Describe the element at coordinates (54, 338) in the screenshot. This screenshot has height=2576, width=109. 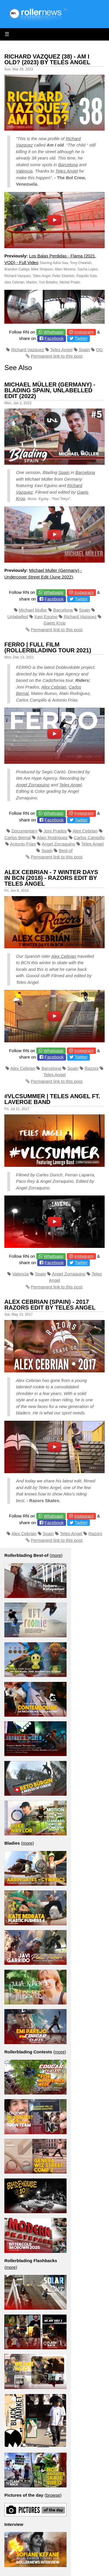
I see `Facebook` at that location.